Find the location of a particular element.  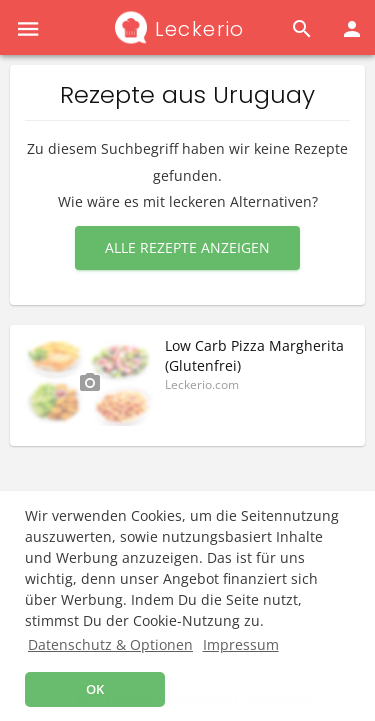

Impressum [button] is located at coordinates (241, 644).